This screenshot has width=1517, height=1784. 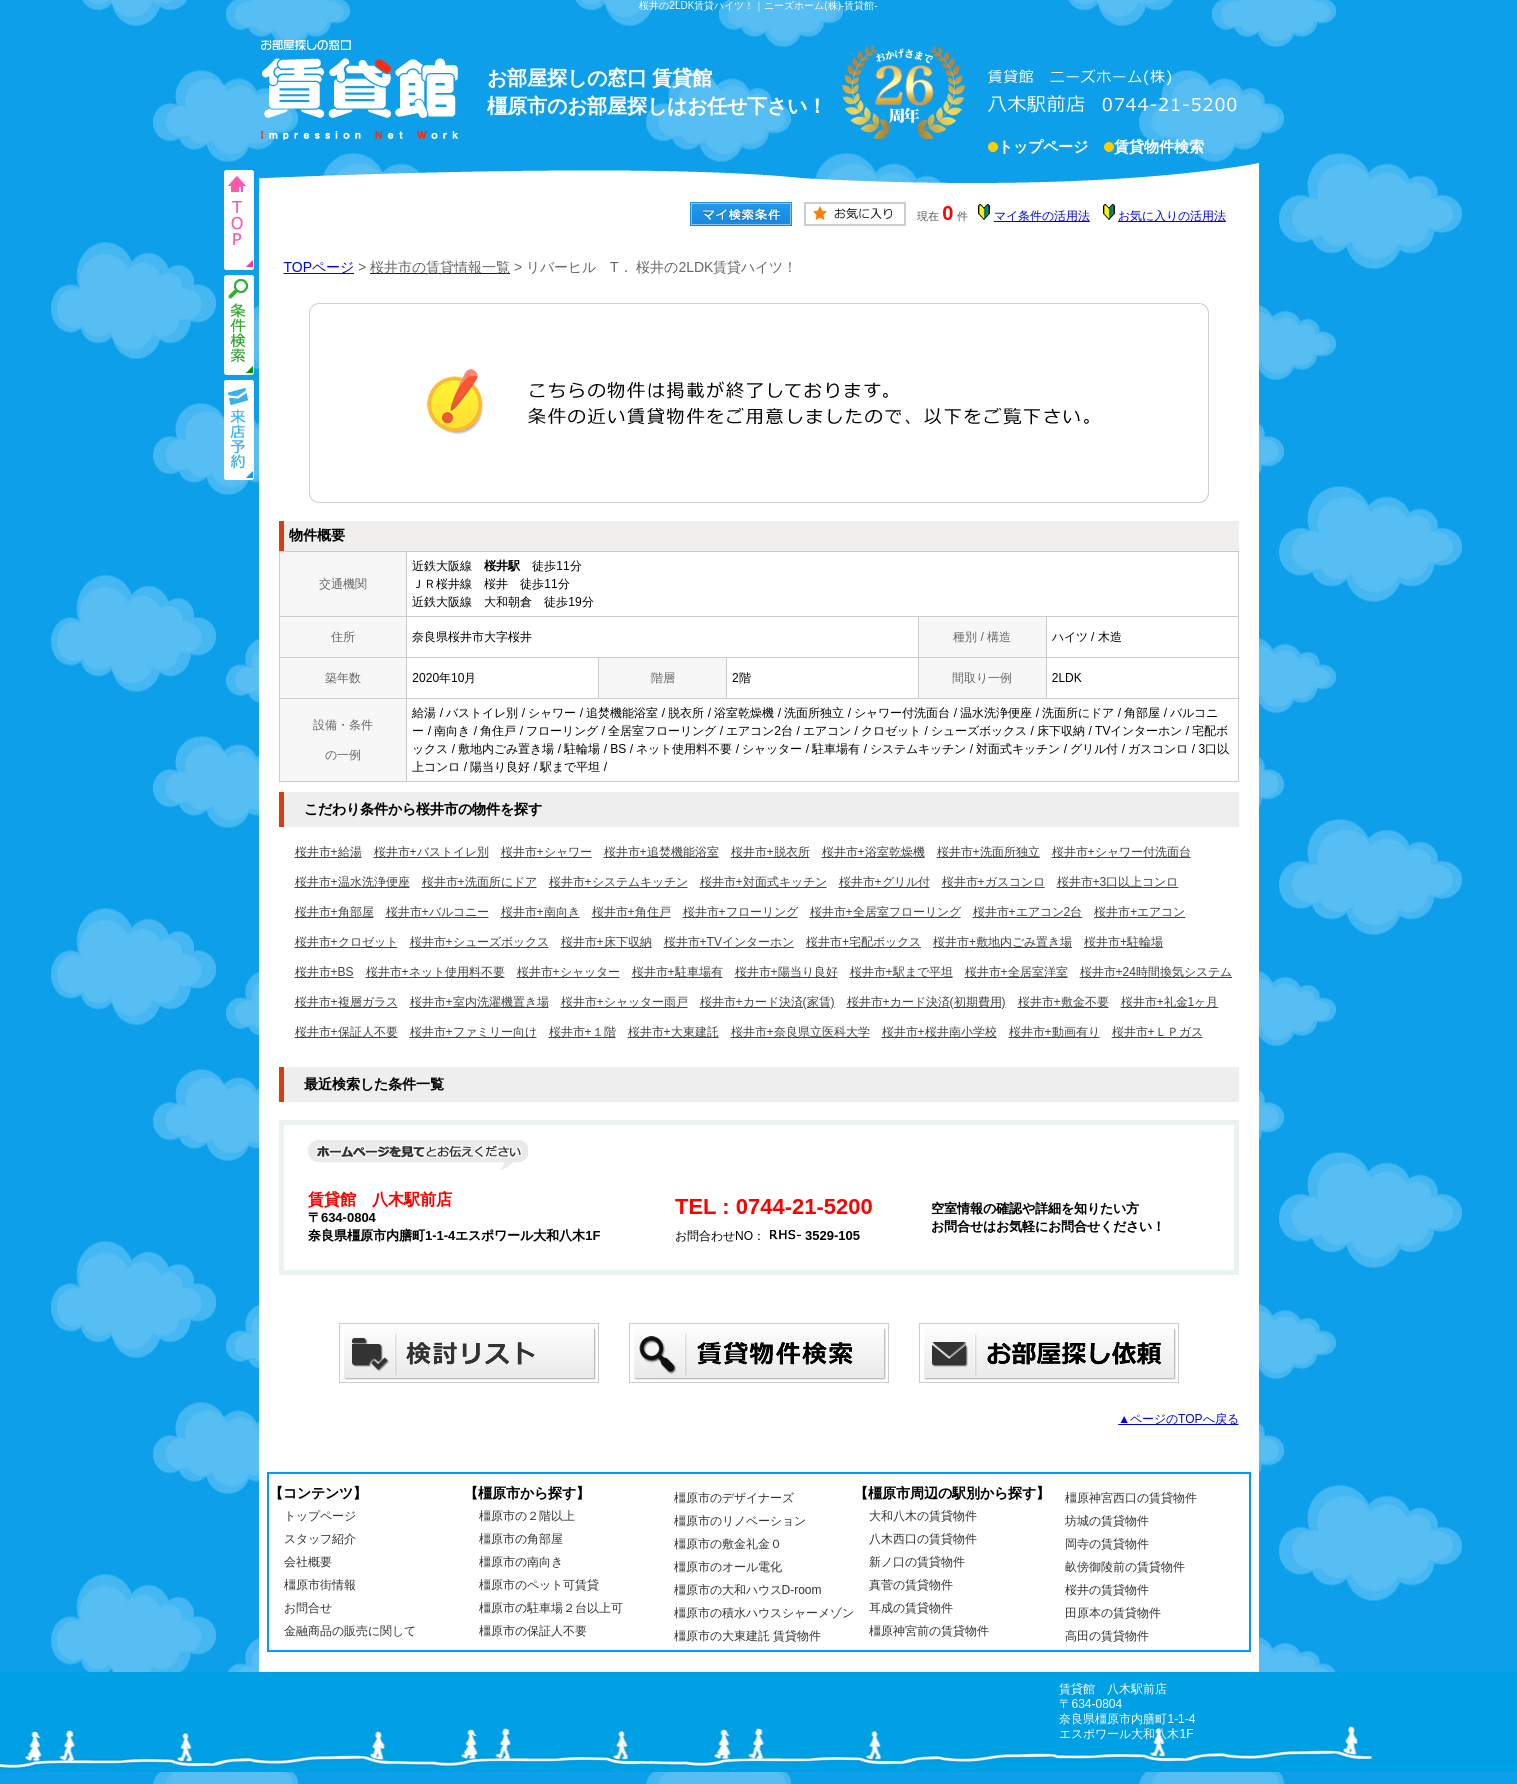 What do you see at coordinates (661, 852) in the screenshot?
I see `桜井市+追焚機能浴室` at bounding box center [661, 852].